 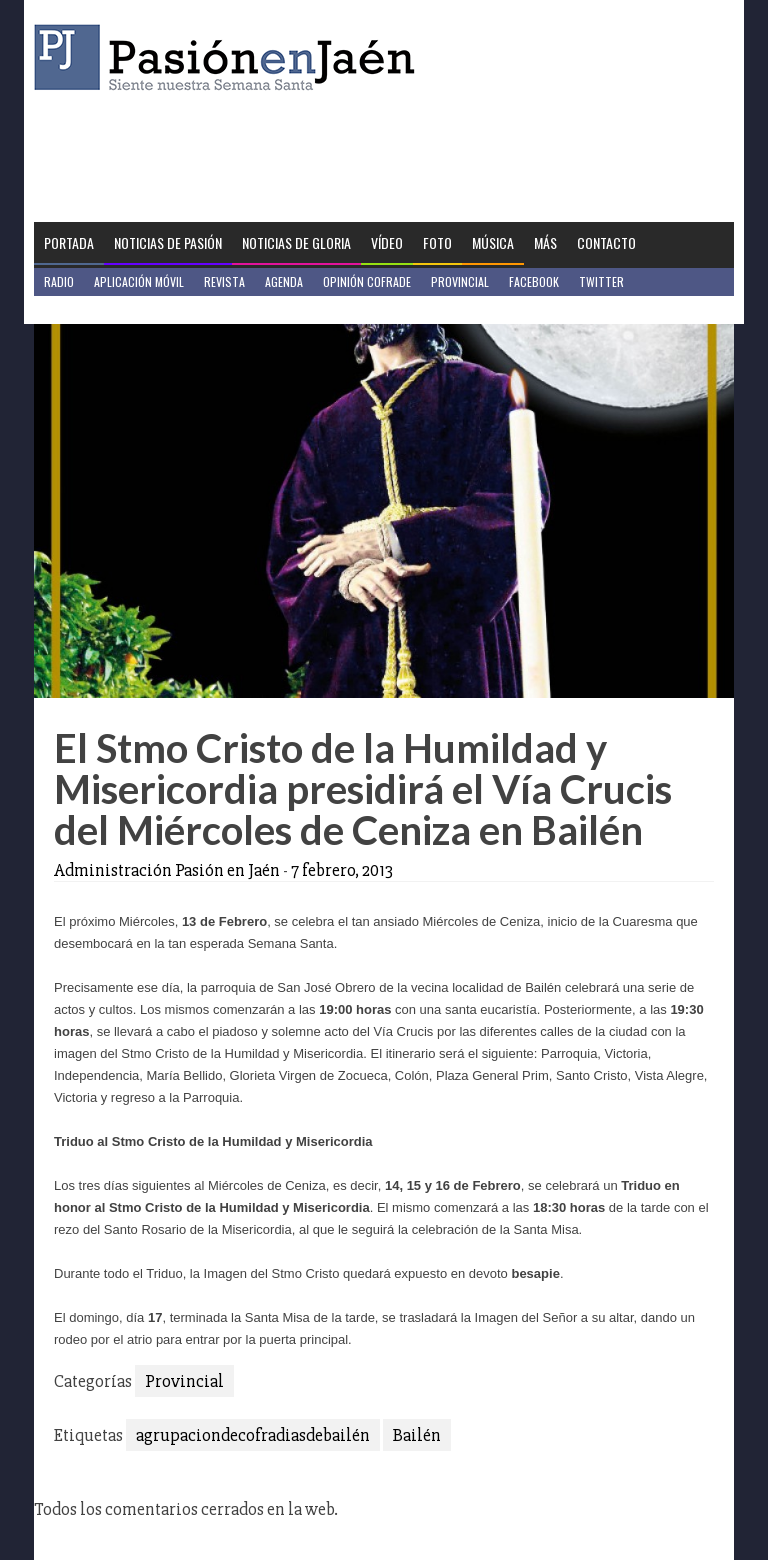 What do you see at coordinates (253, 1435) in the screenshot?
I see `agrupaciondecofradiasdebailén` at bounding box center [253, 1435].